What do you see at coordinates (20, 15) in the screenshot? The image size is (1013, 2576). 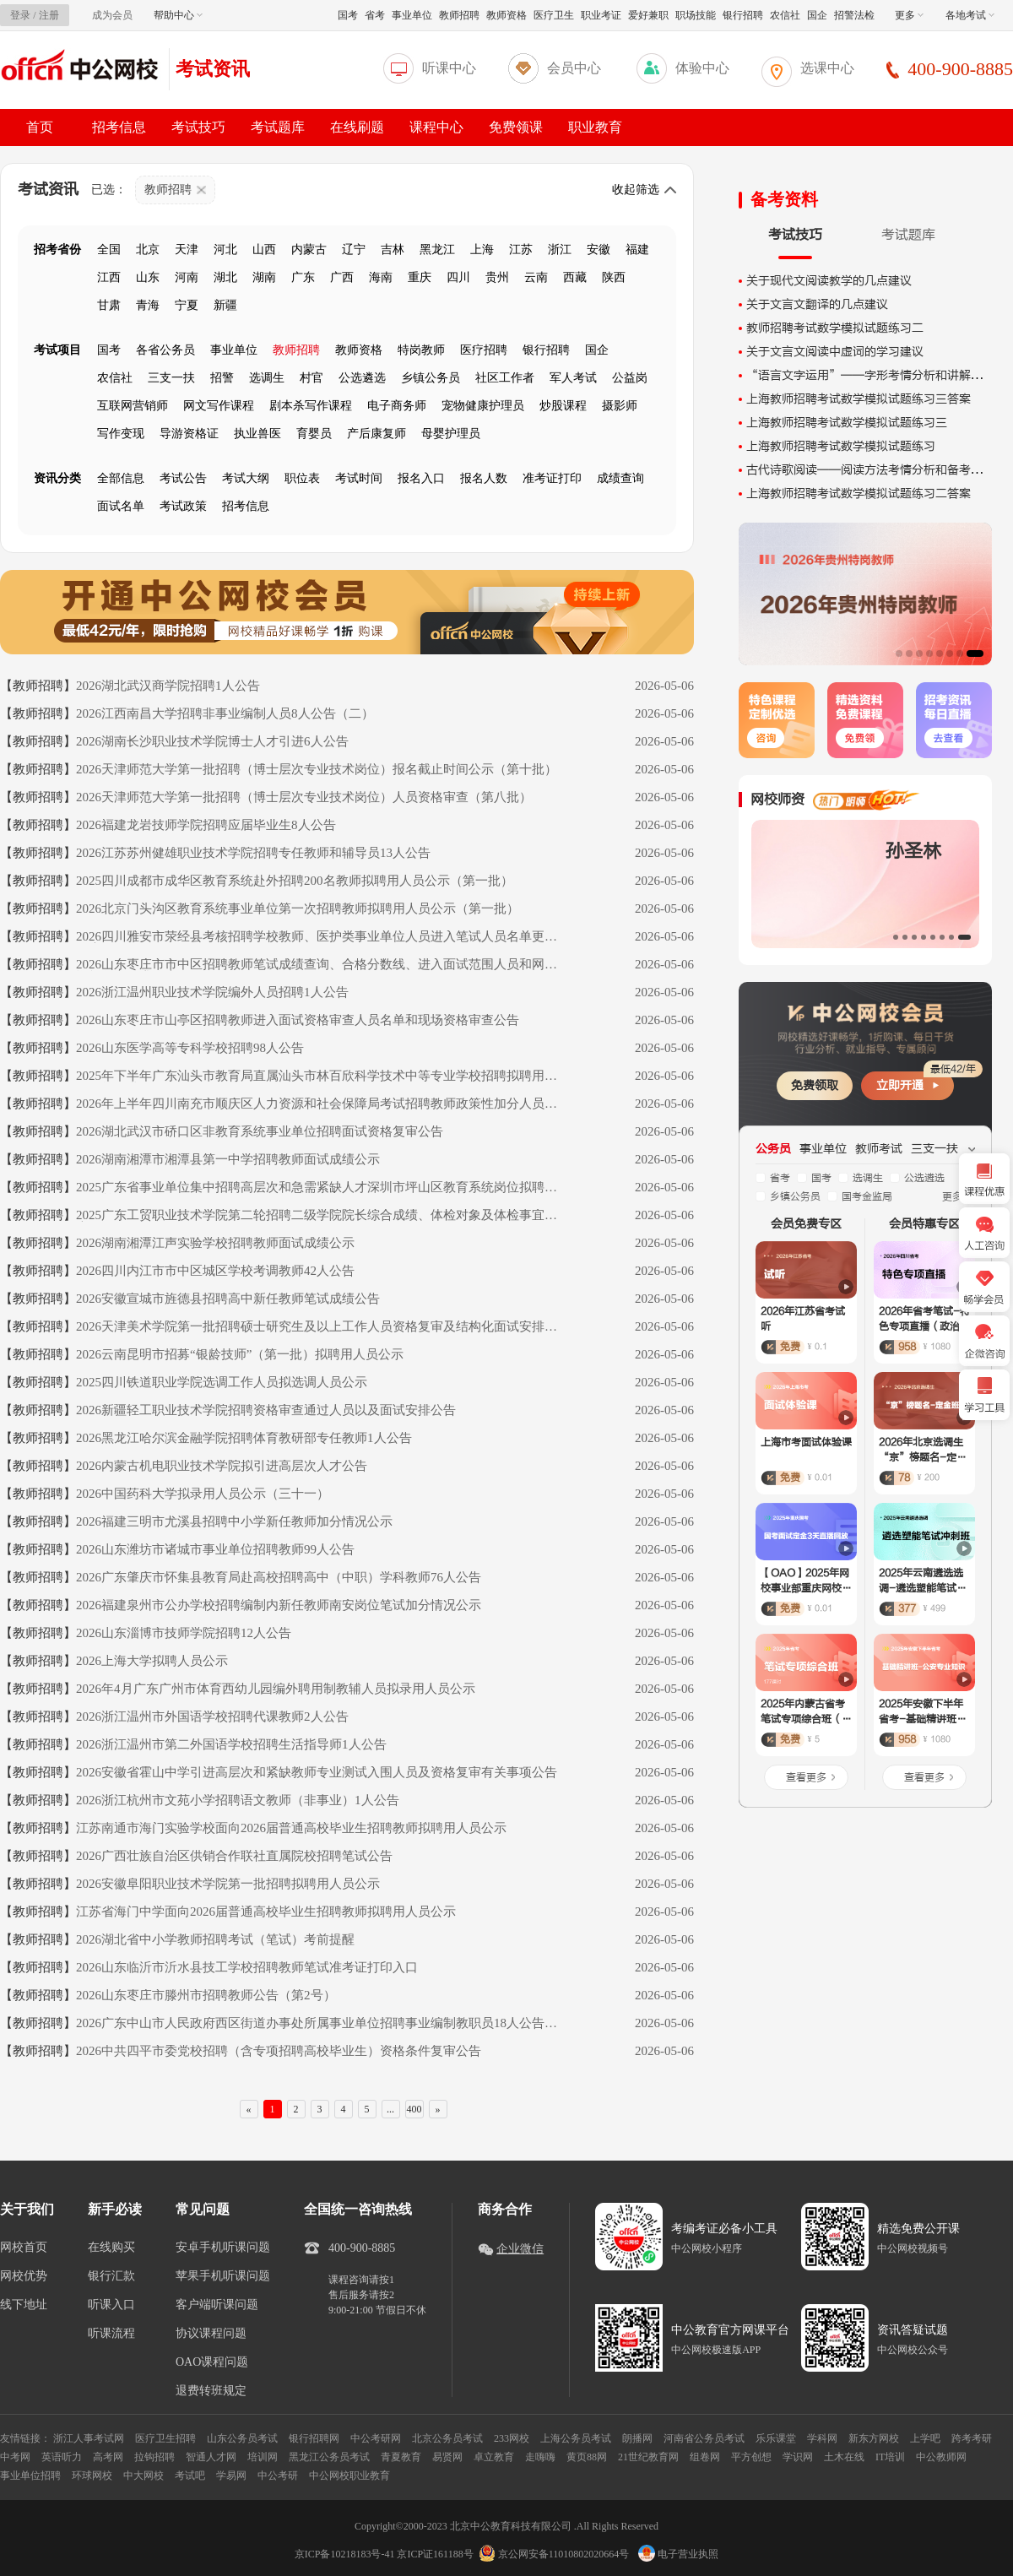 I see `登录` at bounding box center [20, 15].